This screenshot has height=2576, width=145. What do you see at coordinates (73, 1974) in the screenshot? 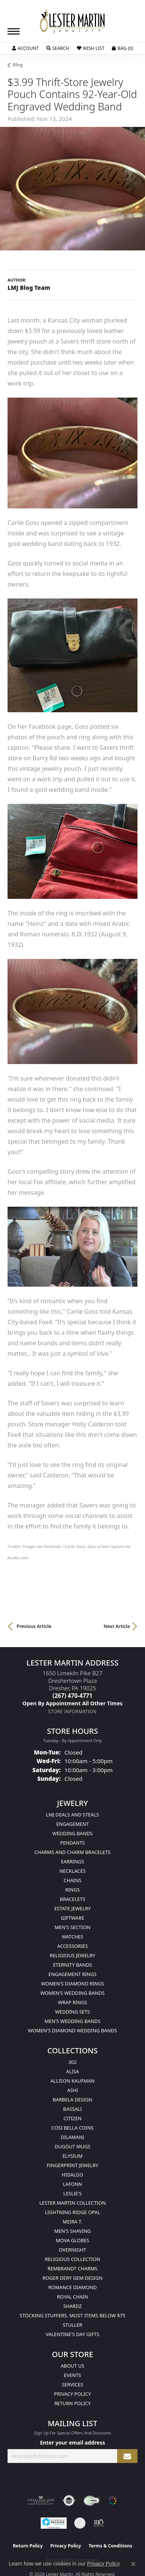
I see `Engagement Rings [menuitem]` at bounding box center [73, 1974].